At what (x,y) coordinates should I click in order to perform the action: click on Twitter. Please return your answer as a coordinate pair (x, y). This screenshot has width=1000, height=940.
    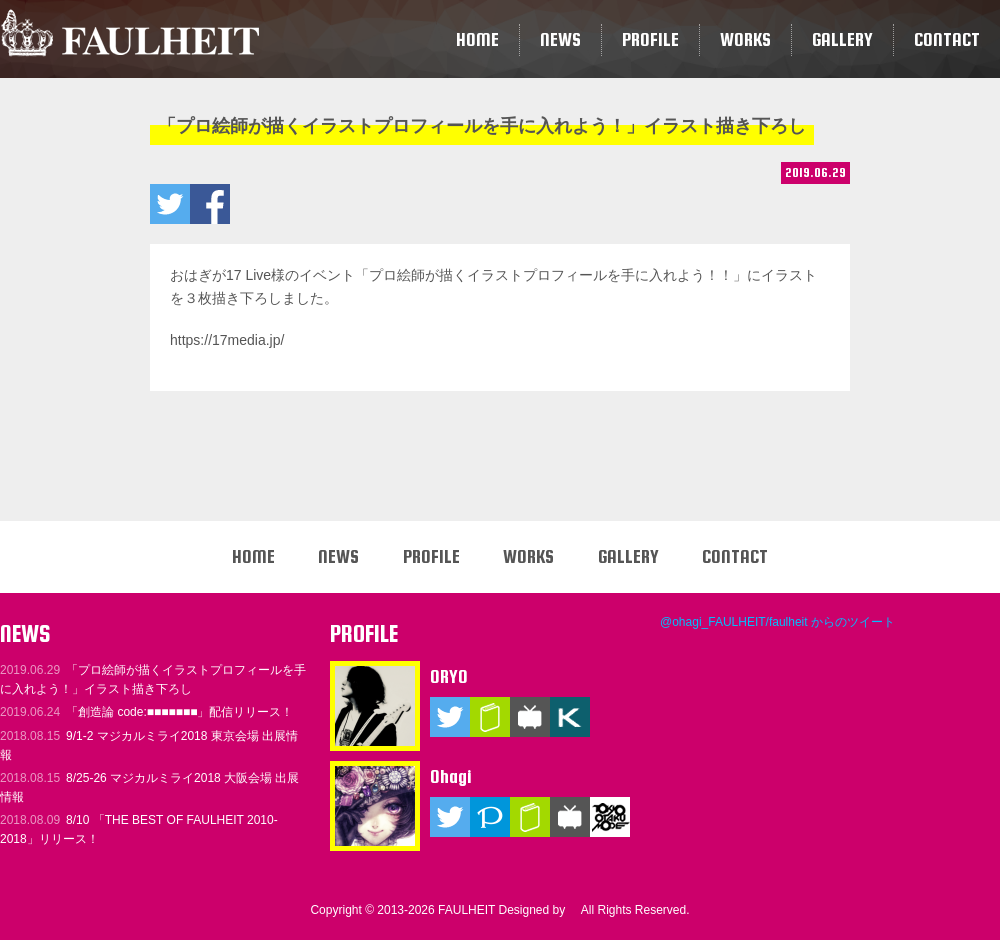
    Looking at the image, I should click on (450, 717).